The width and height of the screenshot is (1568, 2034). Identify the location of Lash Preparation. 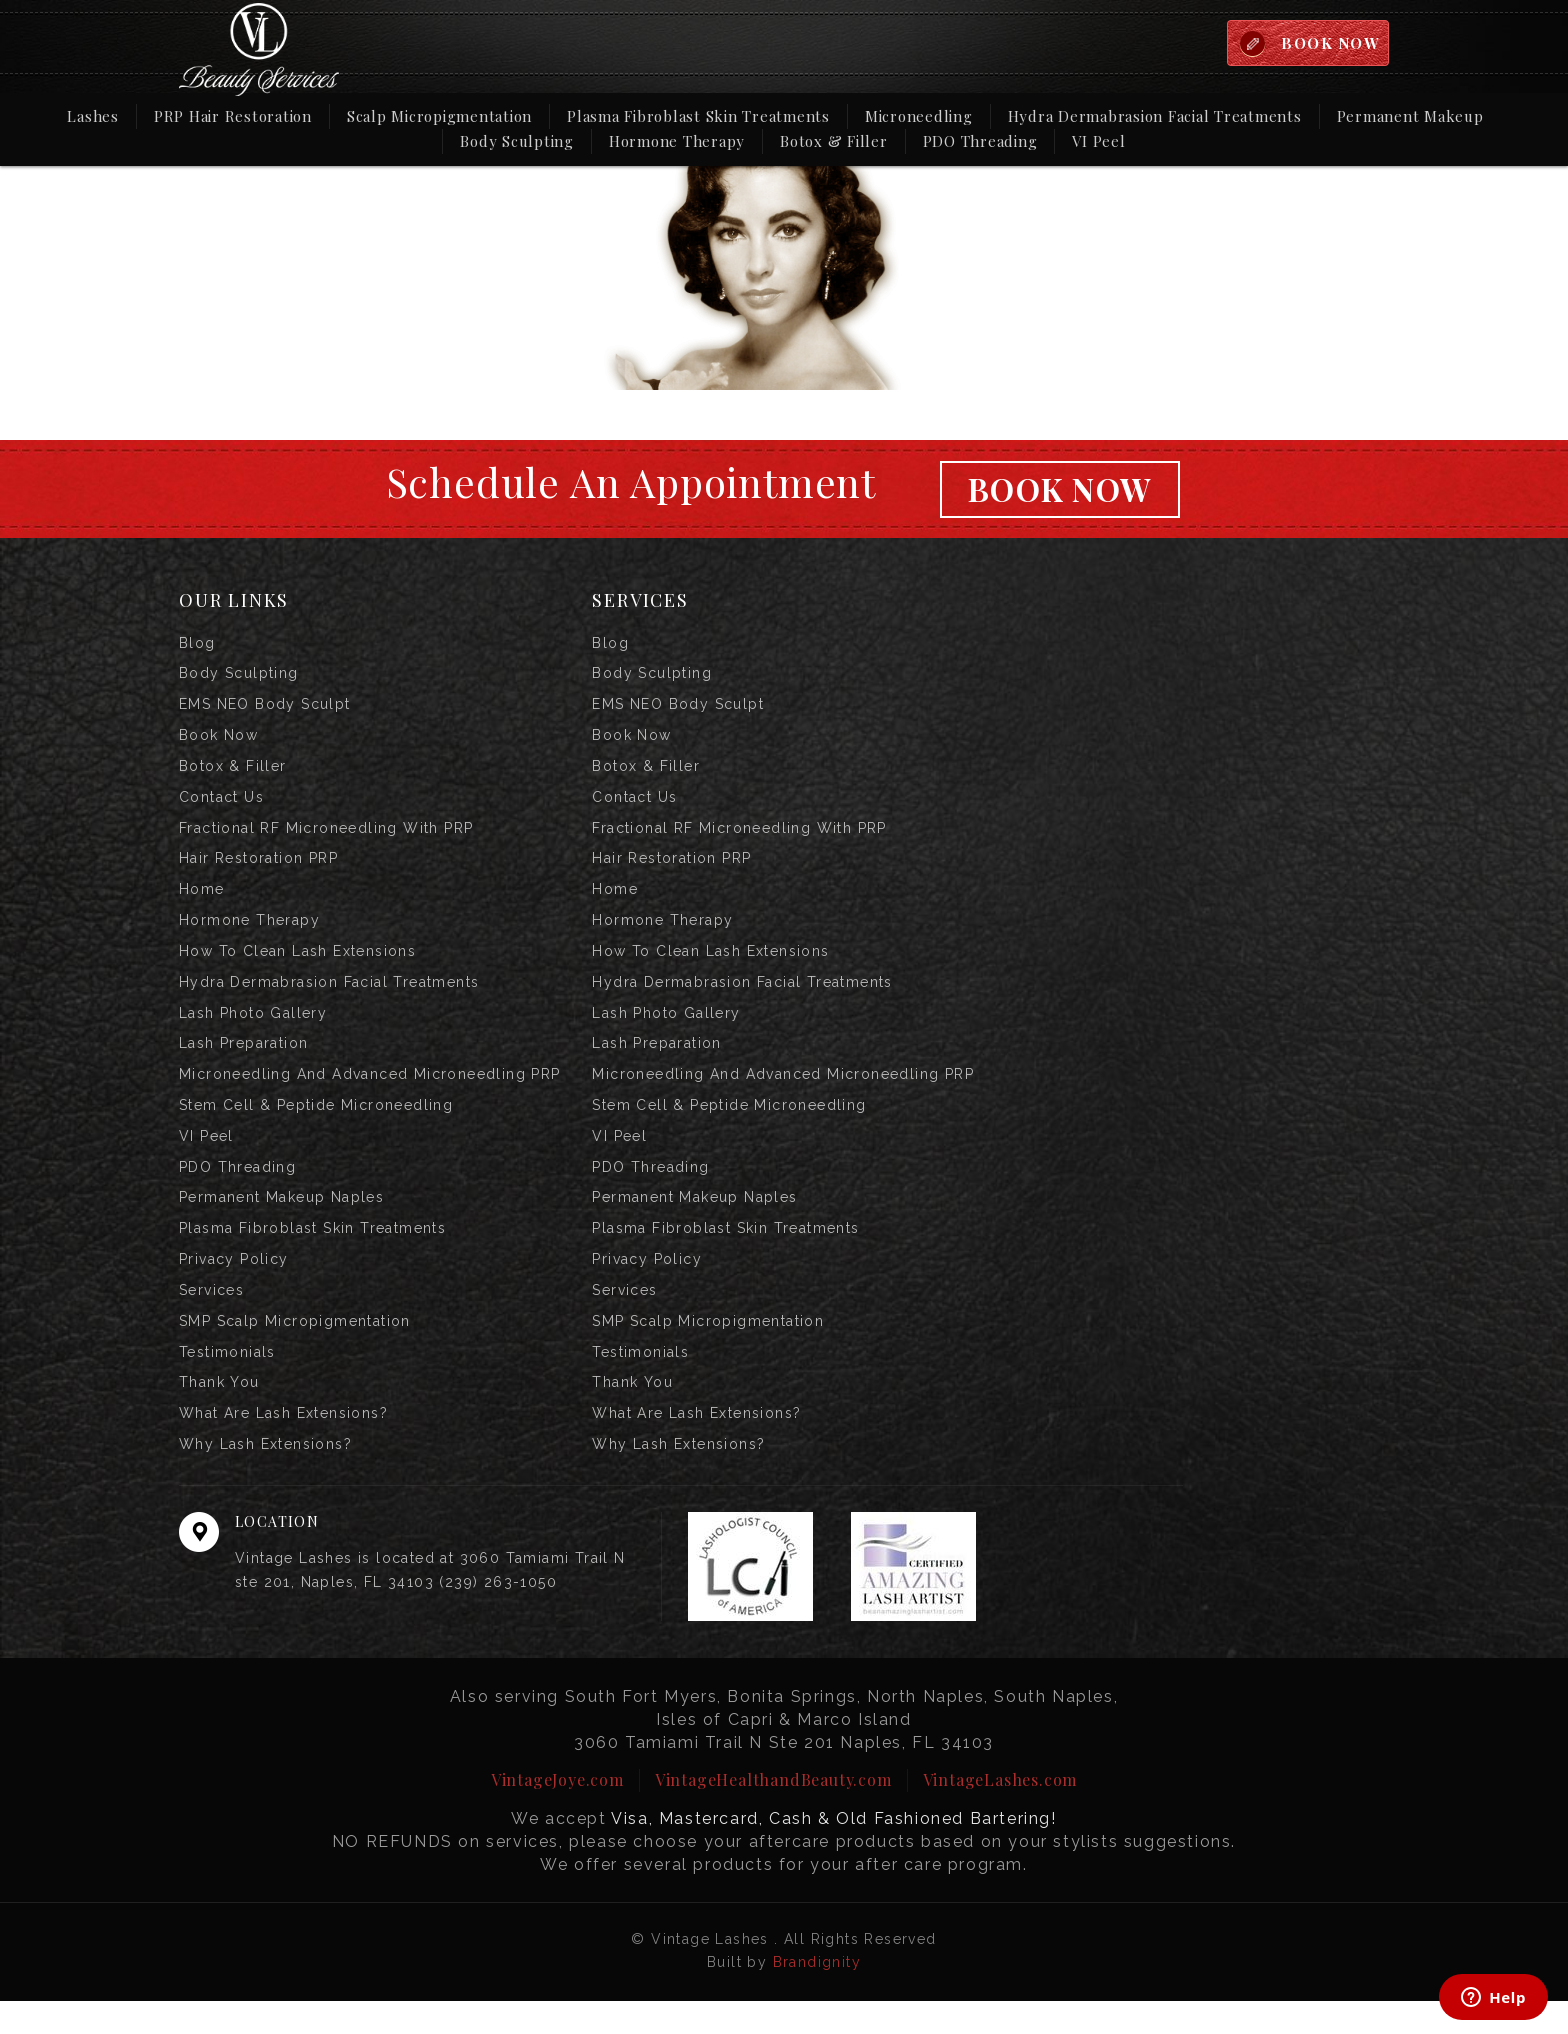
(243, 1061).